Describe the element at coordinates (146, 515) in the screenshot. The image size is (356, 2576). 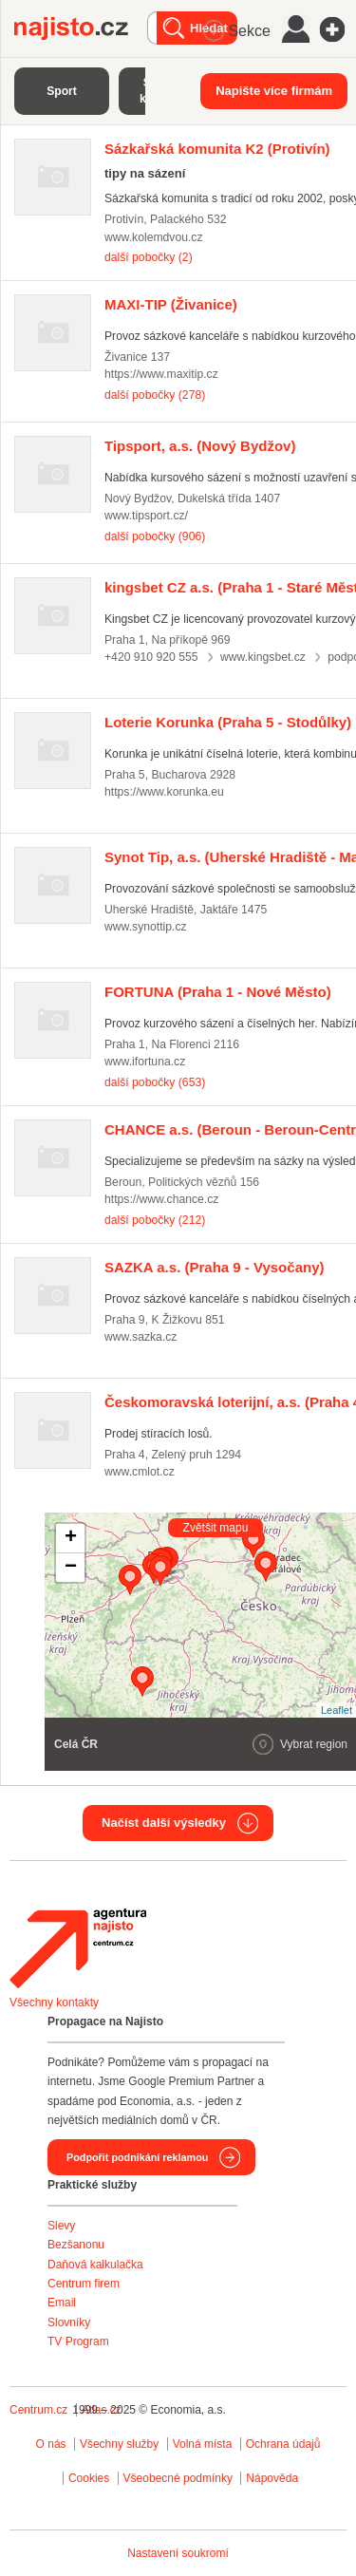
I see `www.tipsport.cz/` at that location.